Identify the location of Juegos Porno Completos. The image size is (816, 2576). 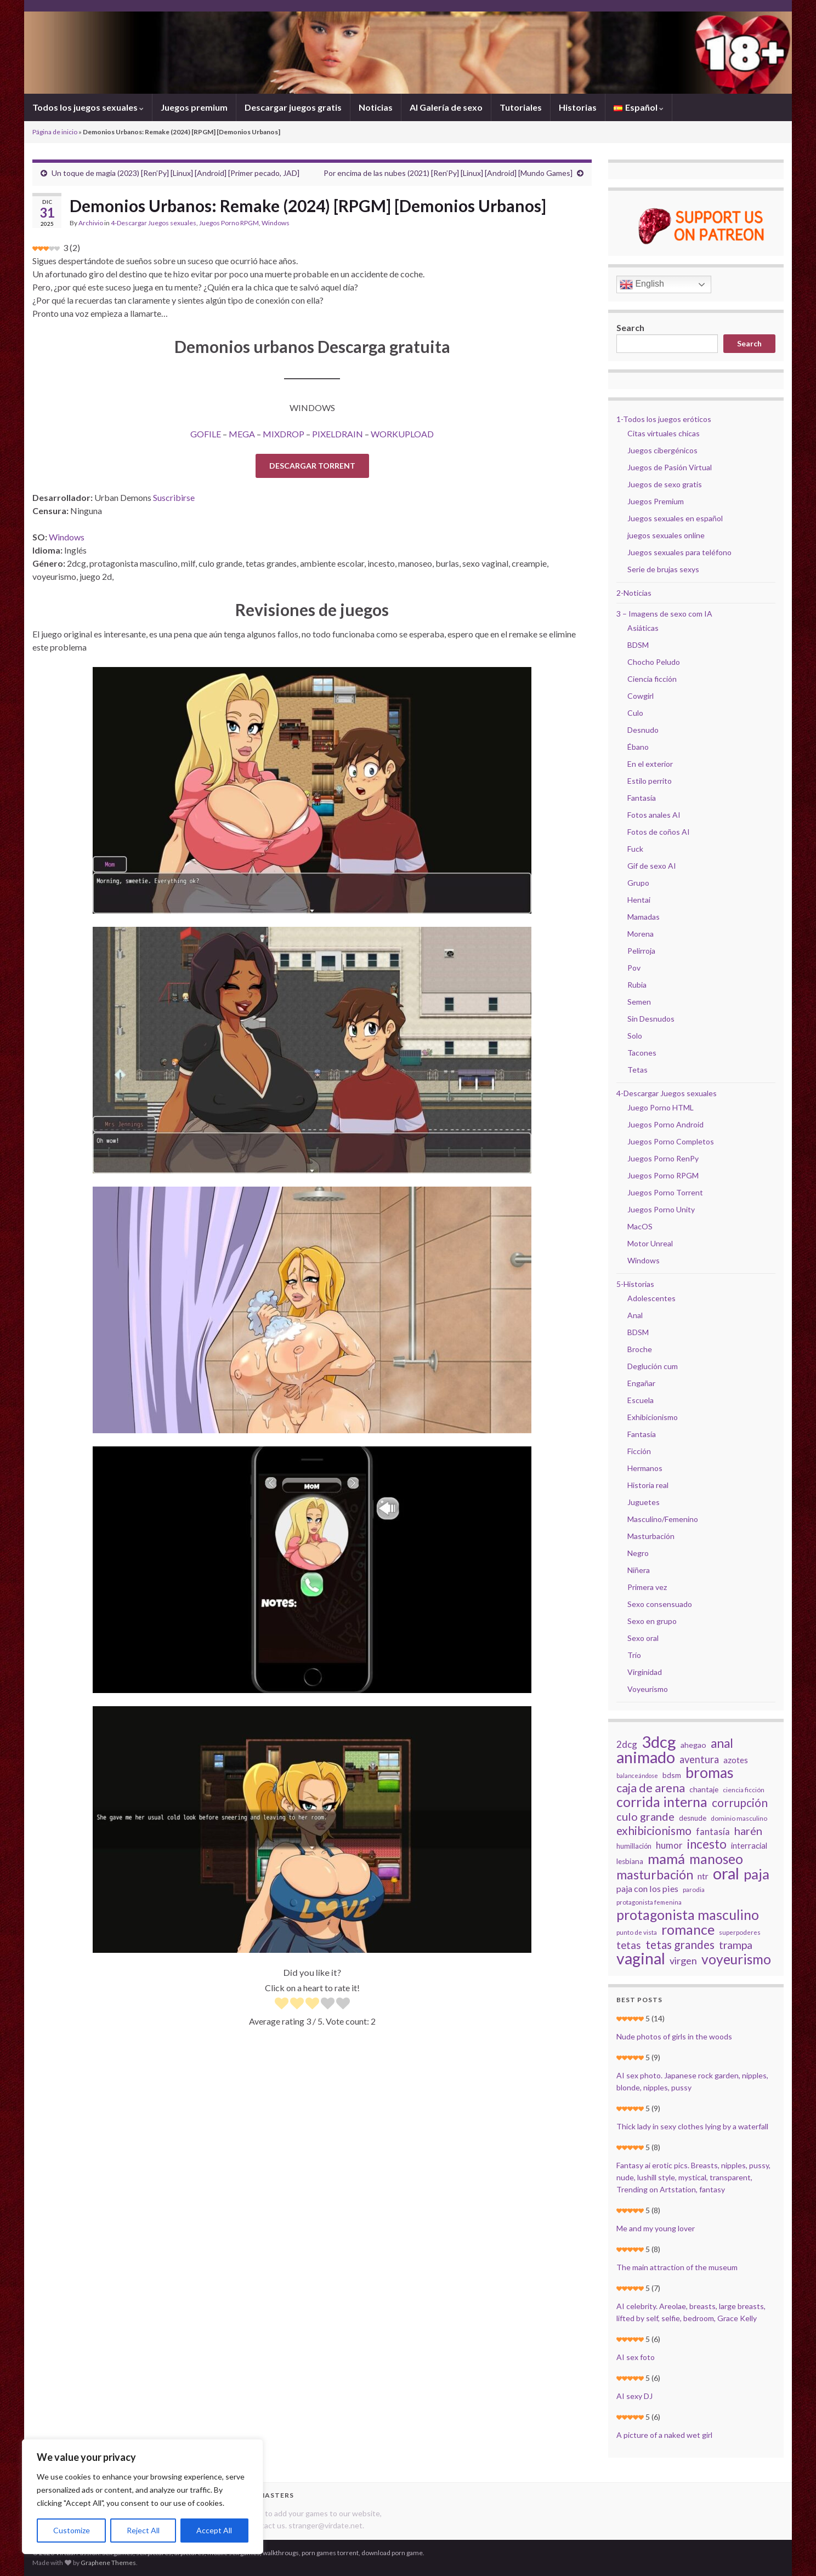
(670, 1141).